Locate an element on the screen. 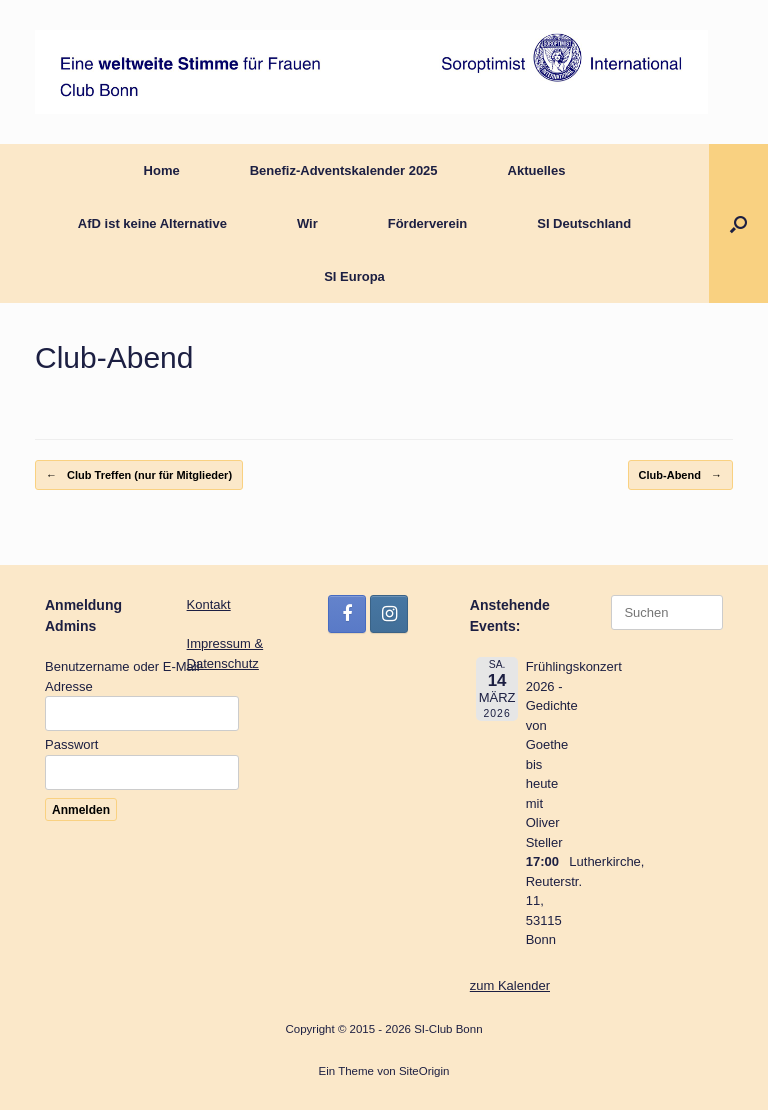 This screenshot has height=1110, width=768. Förderverein is located at coordinates (427, 223).